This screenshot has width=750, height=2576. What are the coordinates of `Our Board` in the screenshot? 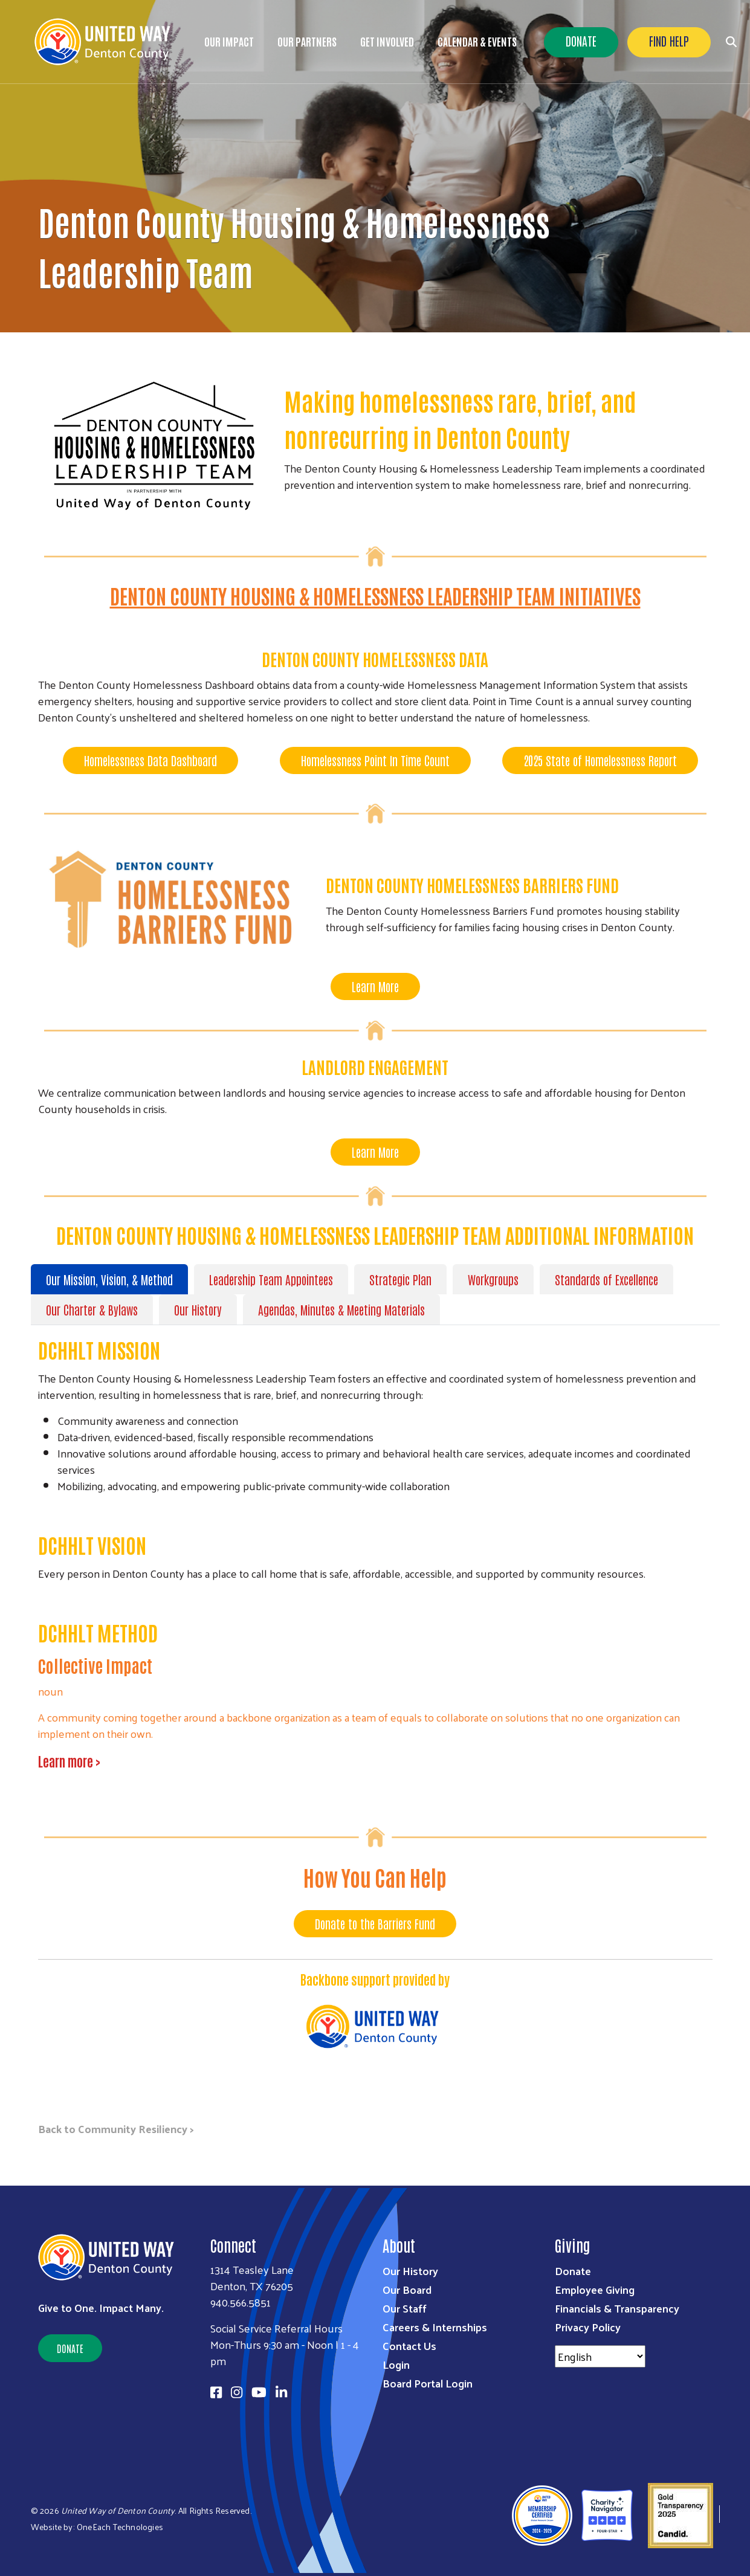 It's located at (407, 2289).